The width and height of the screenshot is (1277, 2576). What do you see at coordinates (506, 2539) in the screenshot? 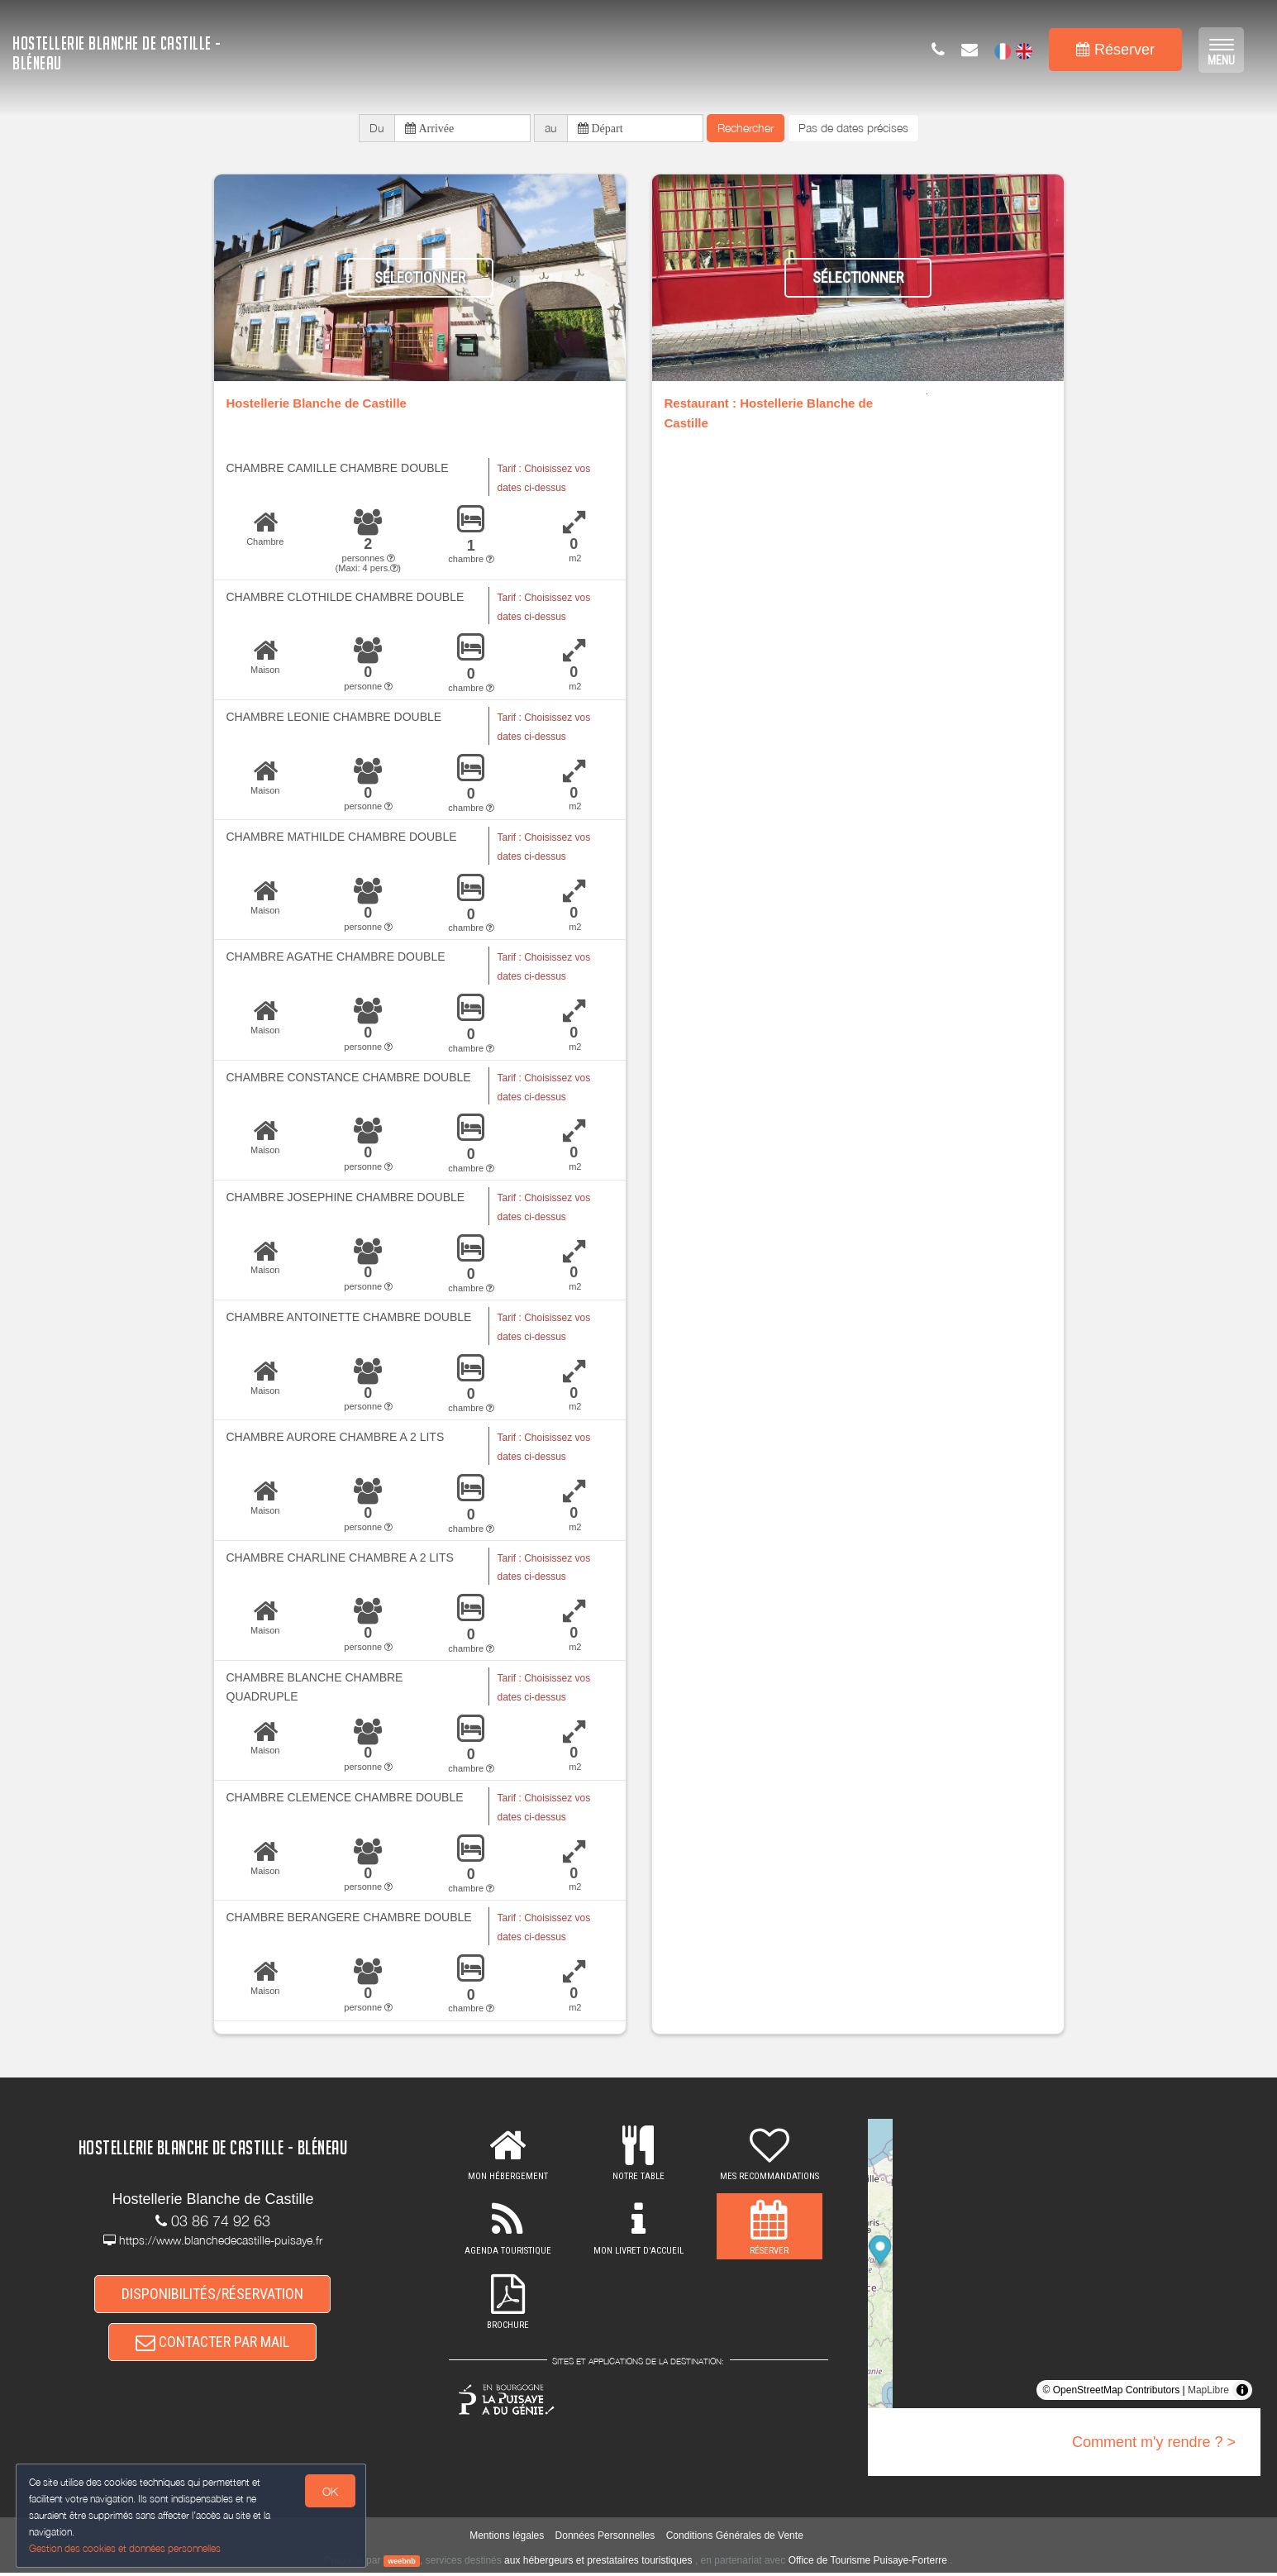
I see `Mentions légales` at bounding box center [506, 2539].